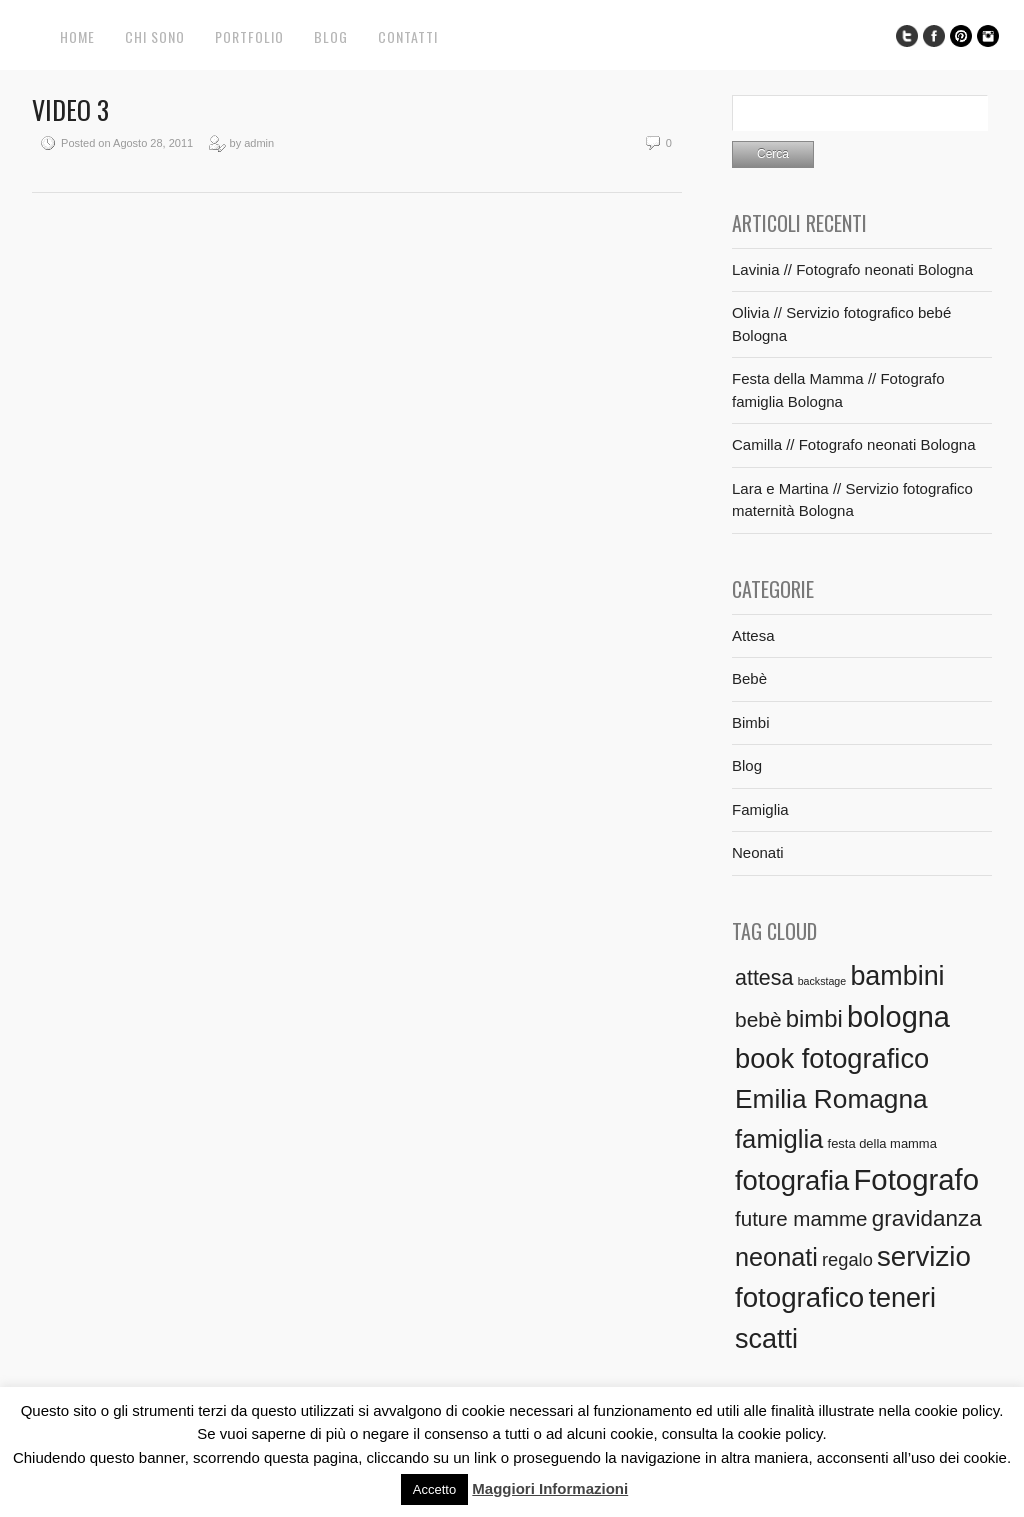 This screenshot has width=1024, height=1517. What do you see at coordinates (882, 1143) in the screenshot?
I see `festa della mamma [festa della mamma (2 elementi)]` at bounding box center [882, 1143].